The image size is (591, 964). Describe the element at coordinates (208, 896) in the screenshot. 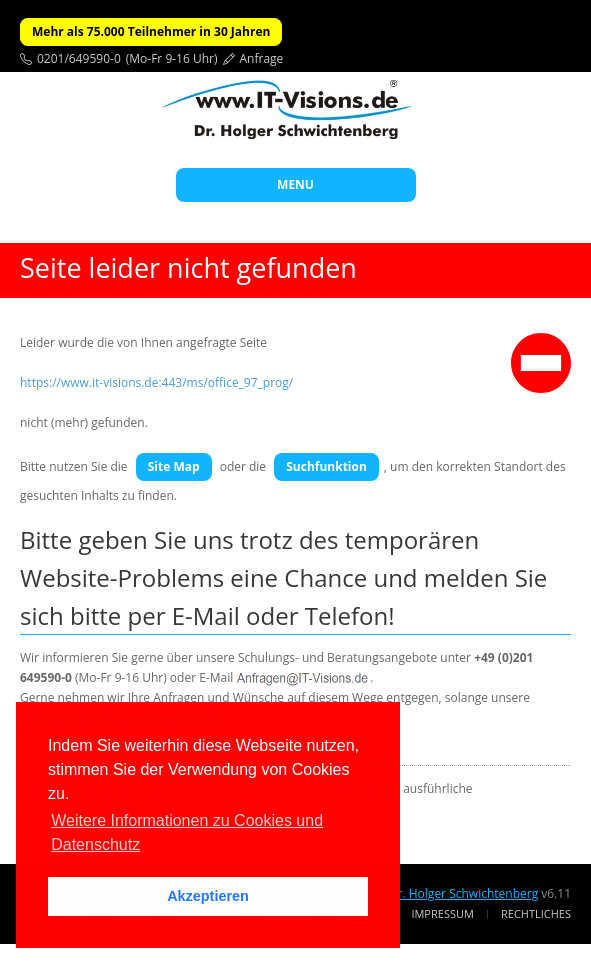

I see `Akzeptieren [button]` at that location.